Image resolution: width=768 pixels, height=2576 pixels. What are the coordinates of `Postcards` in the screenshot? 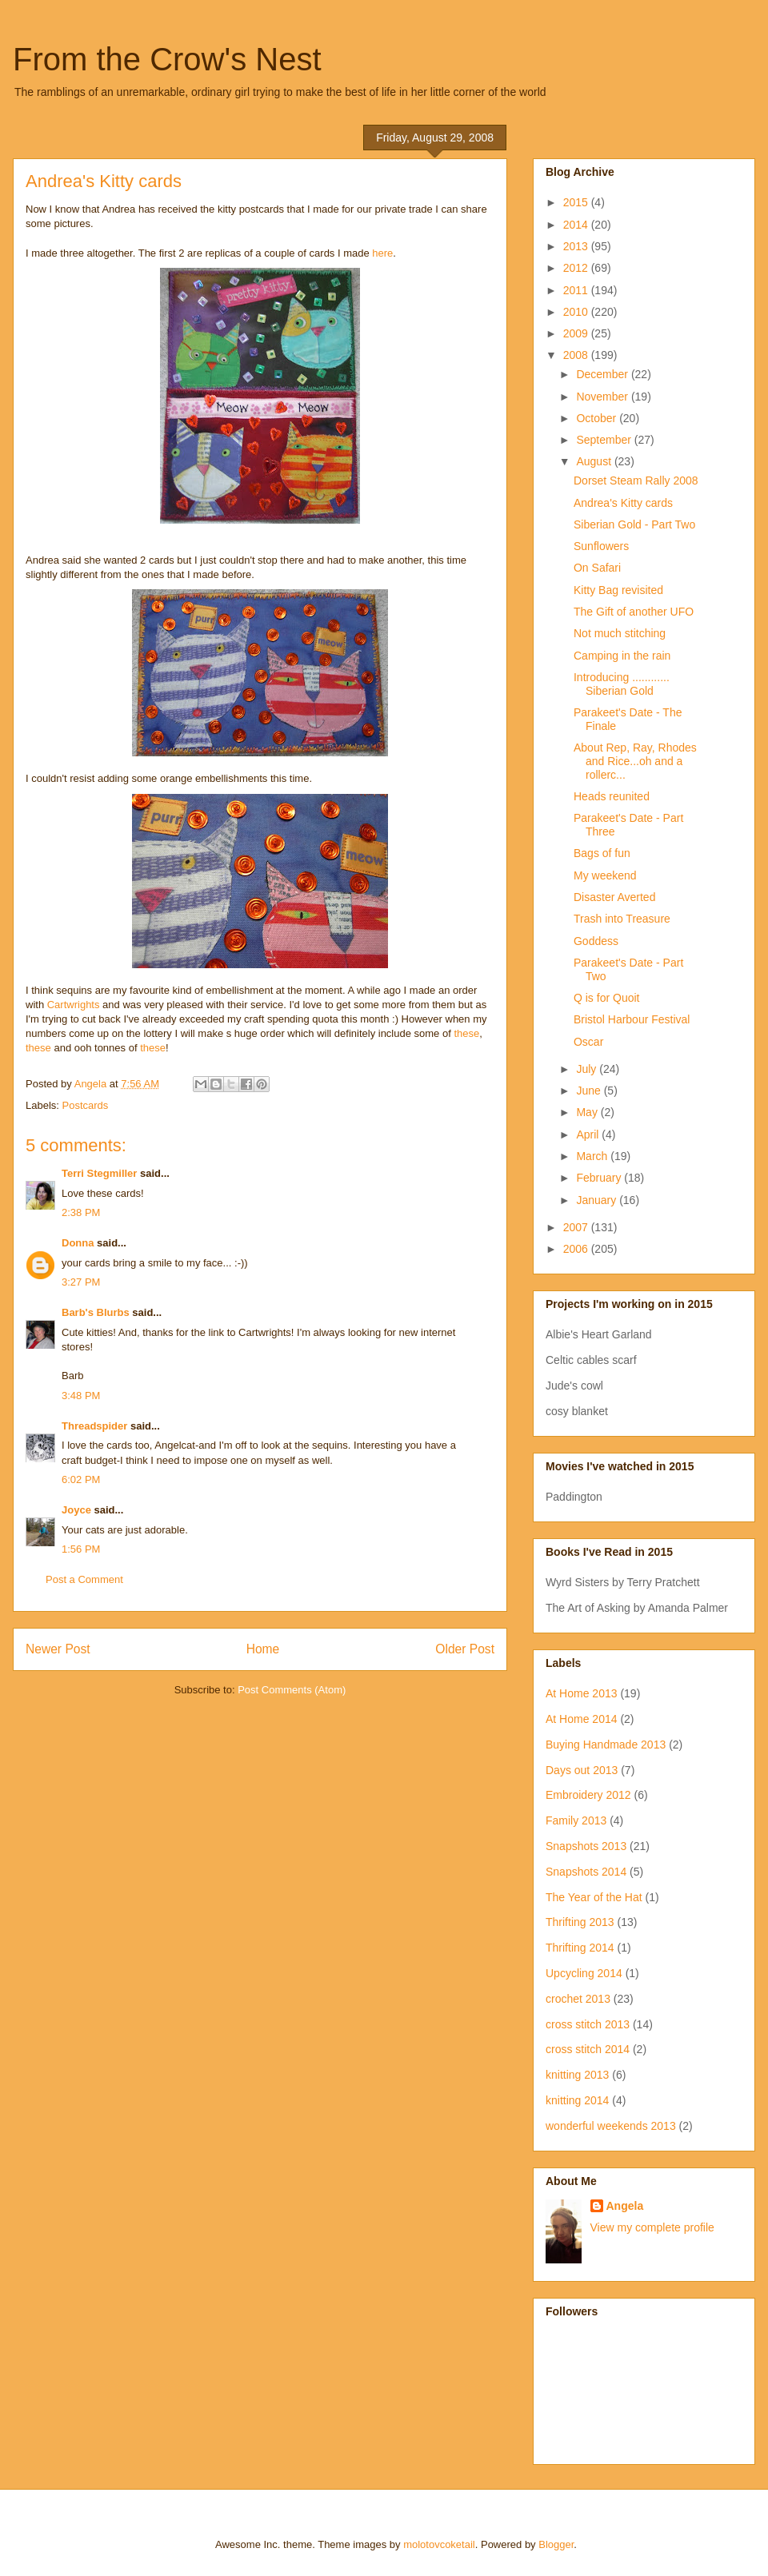 It's located at (85, 1105).